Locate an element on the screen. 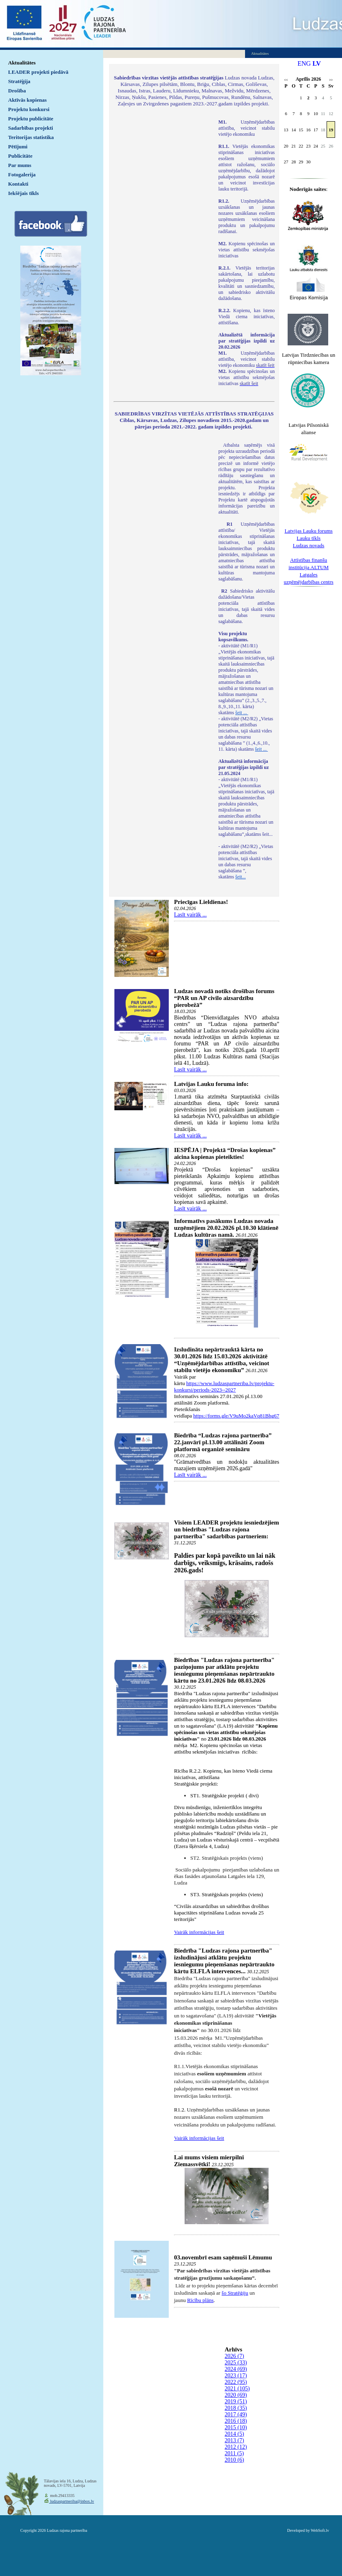 This screenshot has width=342, height=2576. Informatīvs pasākums Ludzas novada uzņēmējiem 20.02.2026 pl.10.30 klātienē Ludzas kultūras namā. is located at coordinates (226, 1228).